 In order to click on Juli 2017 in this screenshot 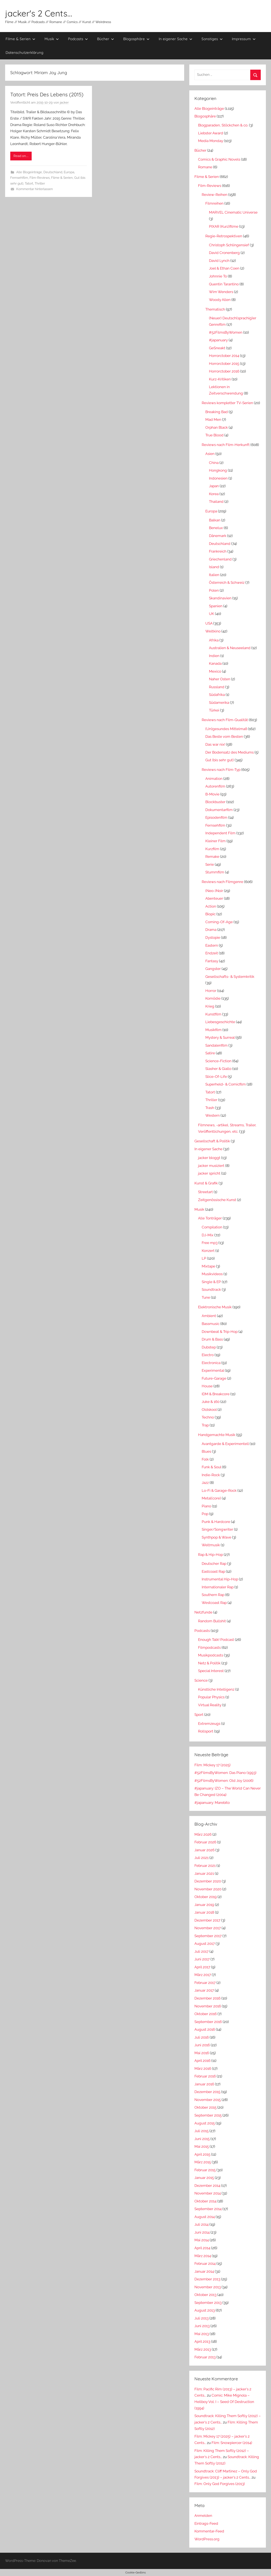, I will do `click(201, 1951)`.